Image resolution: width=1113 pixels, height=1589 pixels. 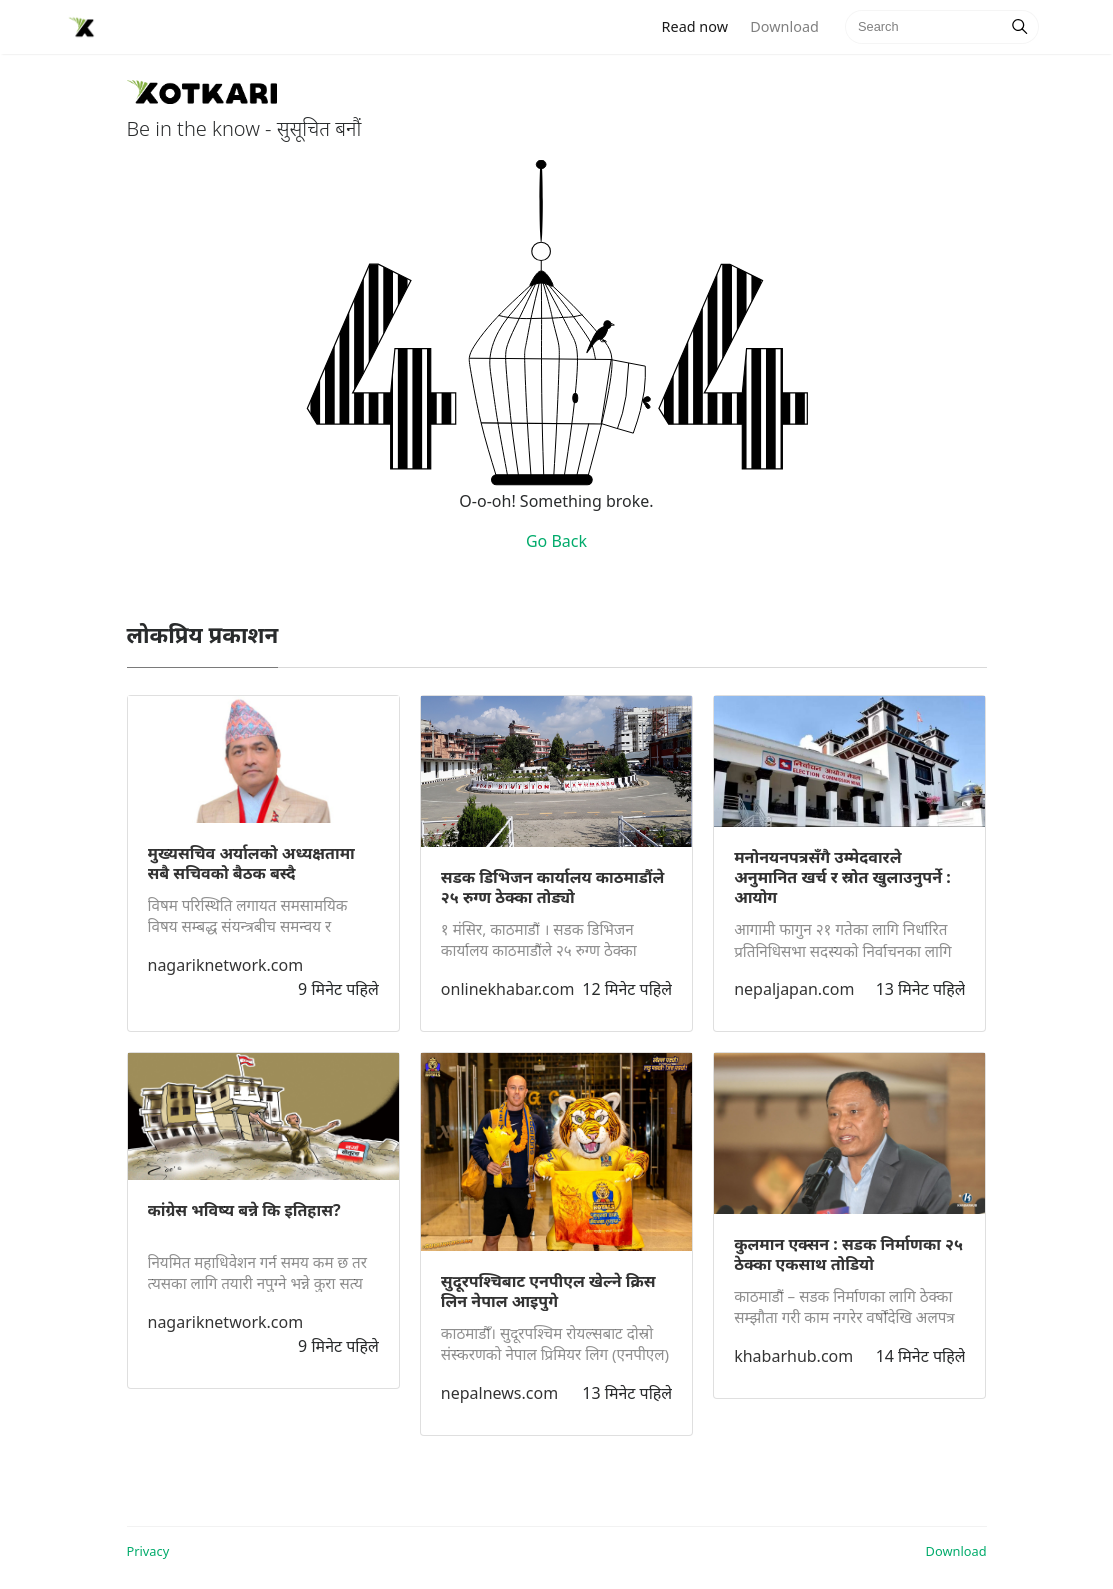 What do you see at coordinates (508, 989) in the screenshot?
I see `onlinekhabar.com` at bounding box center [508, 989].